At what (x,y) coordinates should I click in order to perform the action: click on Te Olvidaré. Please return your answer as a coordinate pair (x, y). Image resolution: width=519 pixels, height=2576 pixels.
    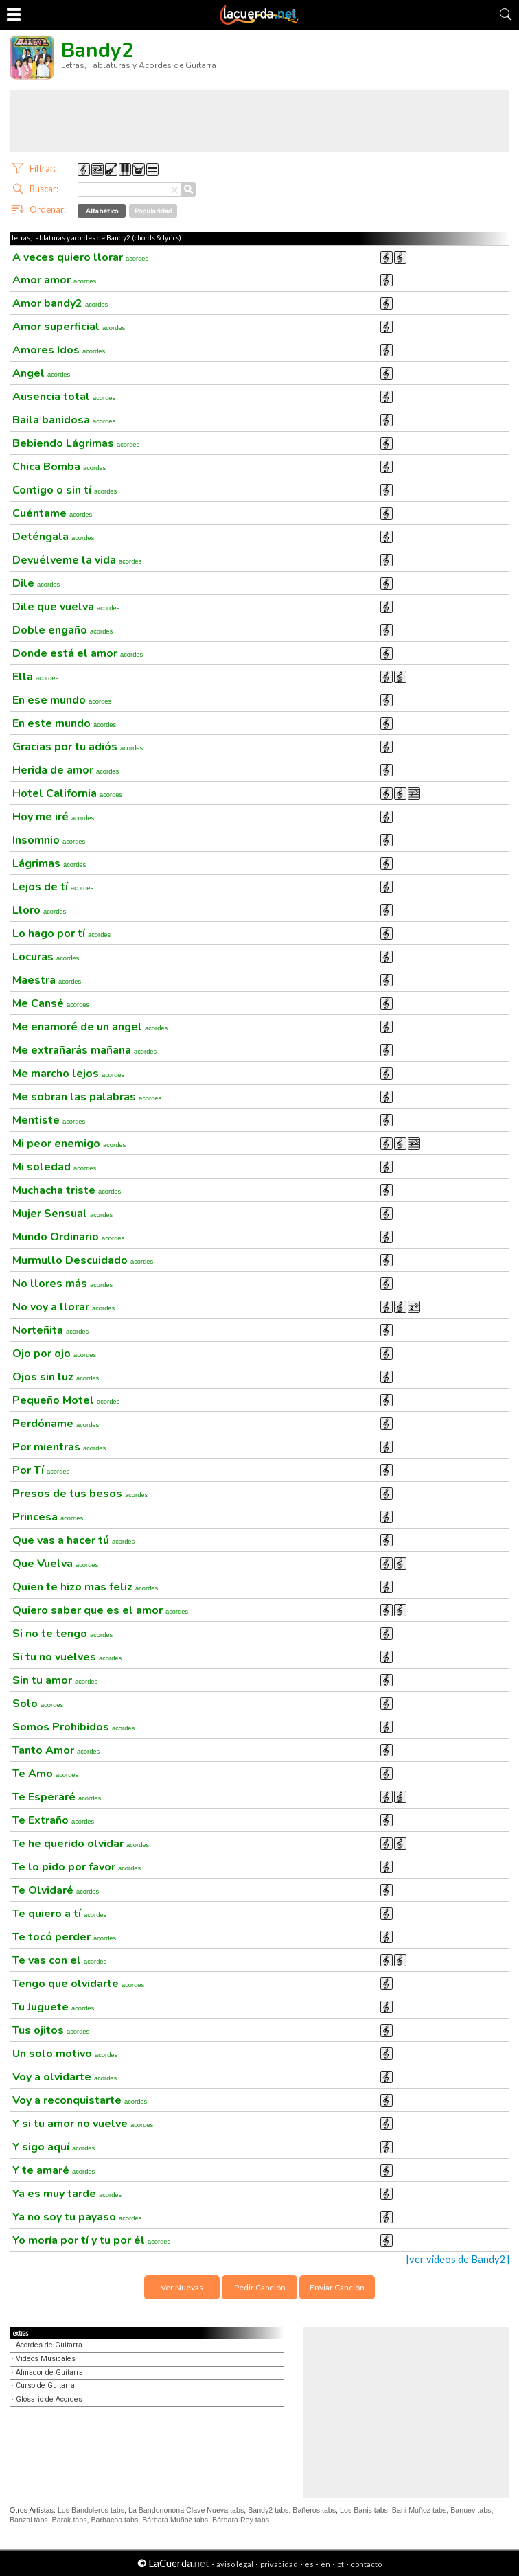
    Looking at the image, I should click on (55, 1890).